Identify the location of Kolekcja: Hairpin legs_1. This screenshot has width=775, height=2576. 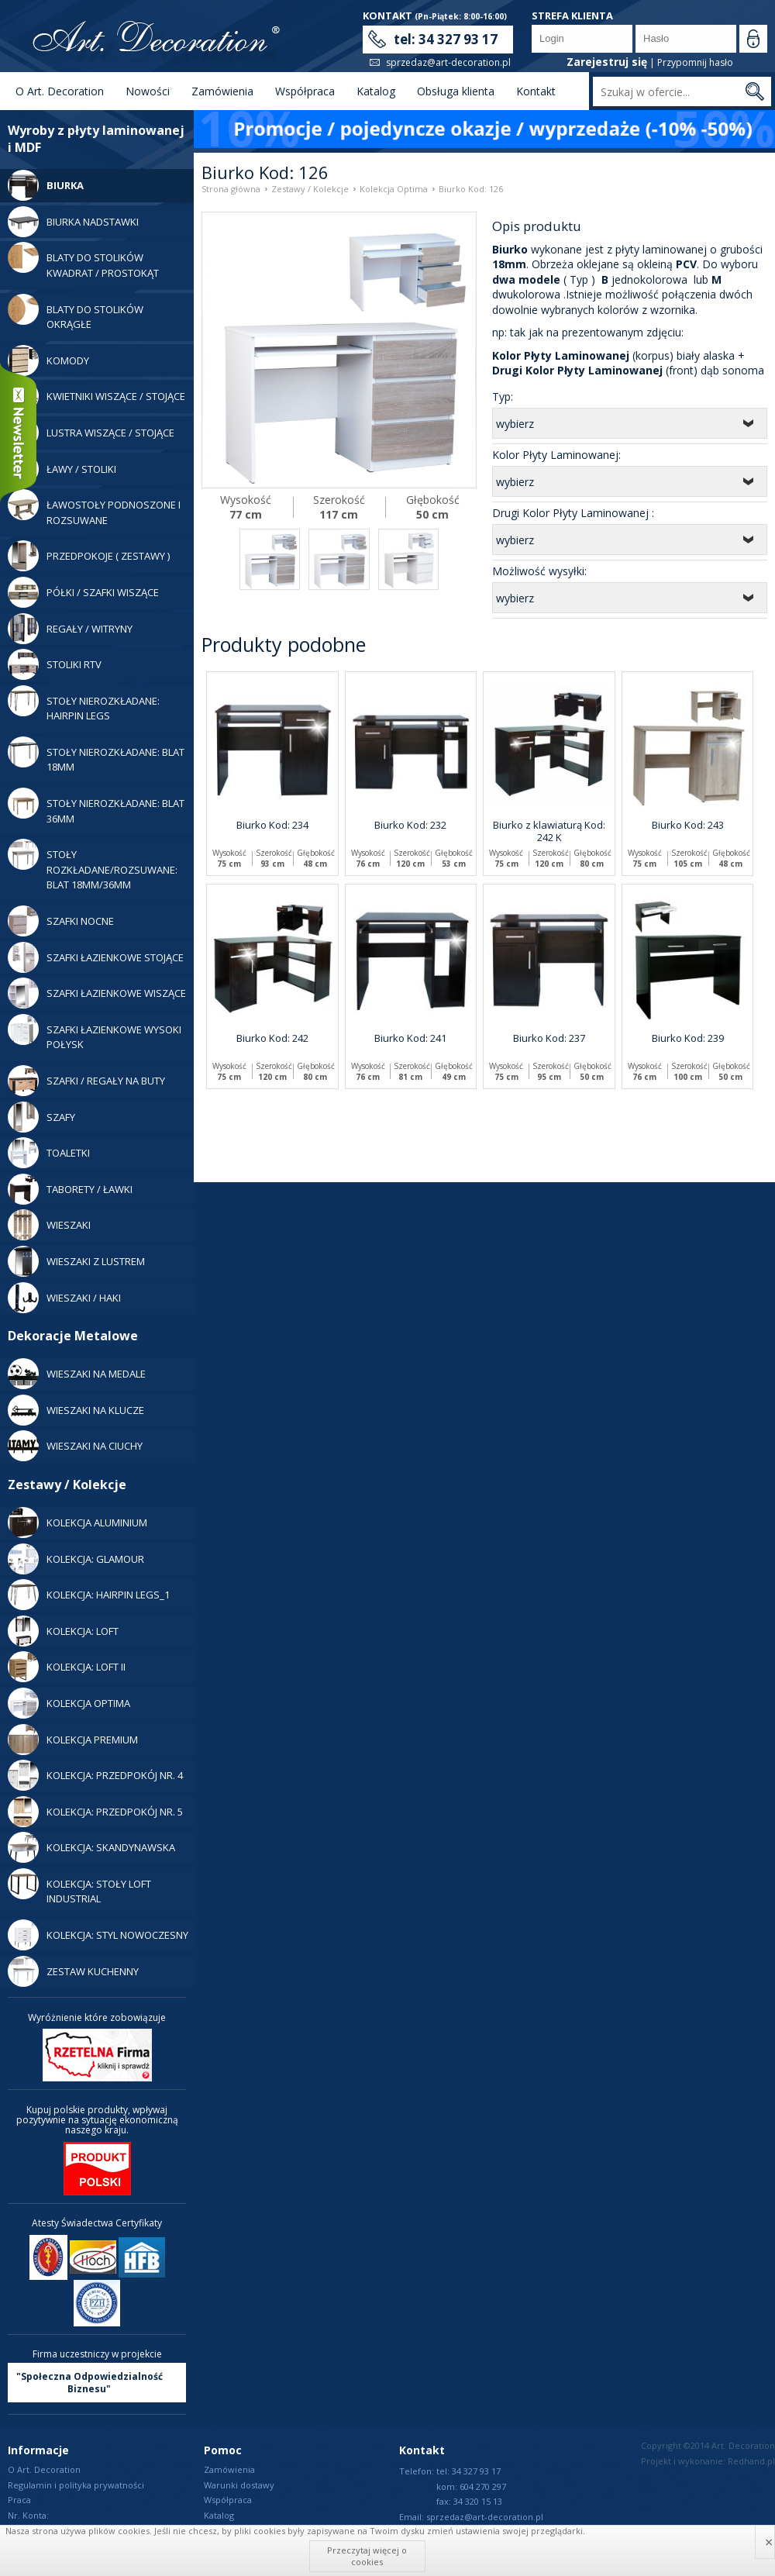
(89, 1594).